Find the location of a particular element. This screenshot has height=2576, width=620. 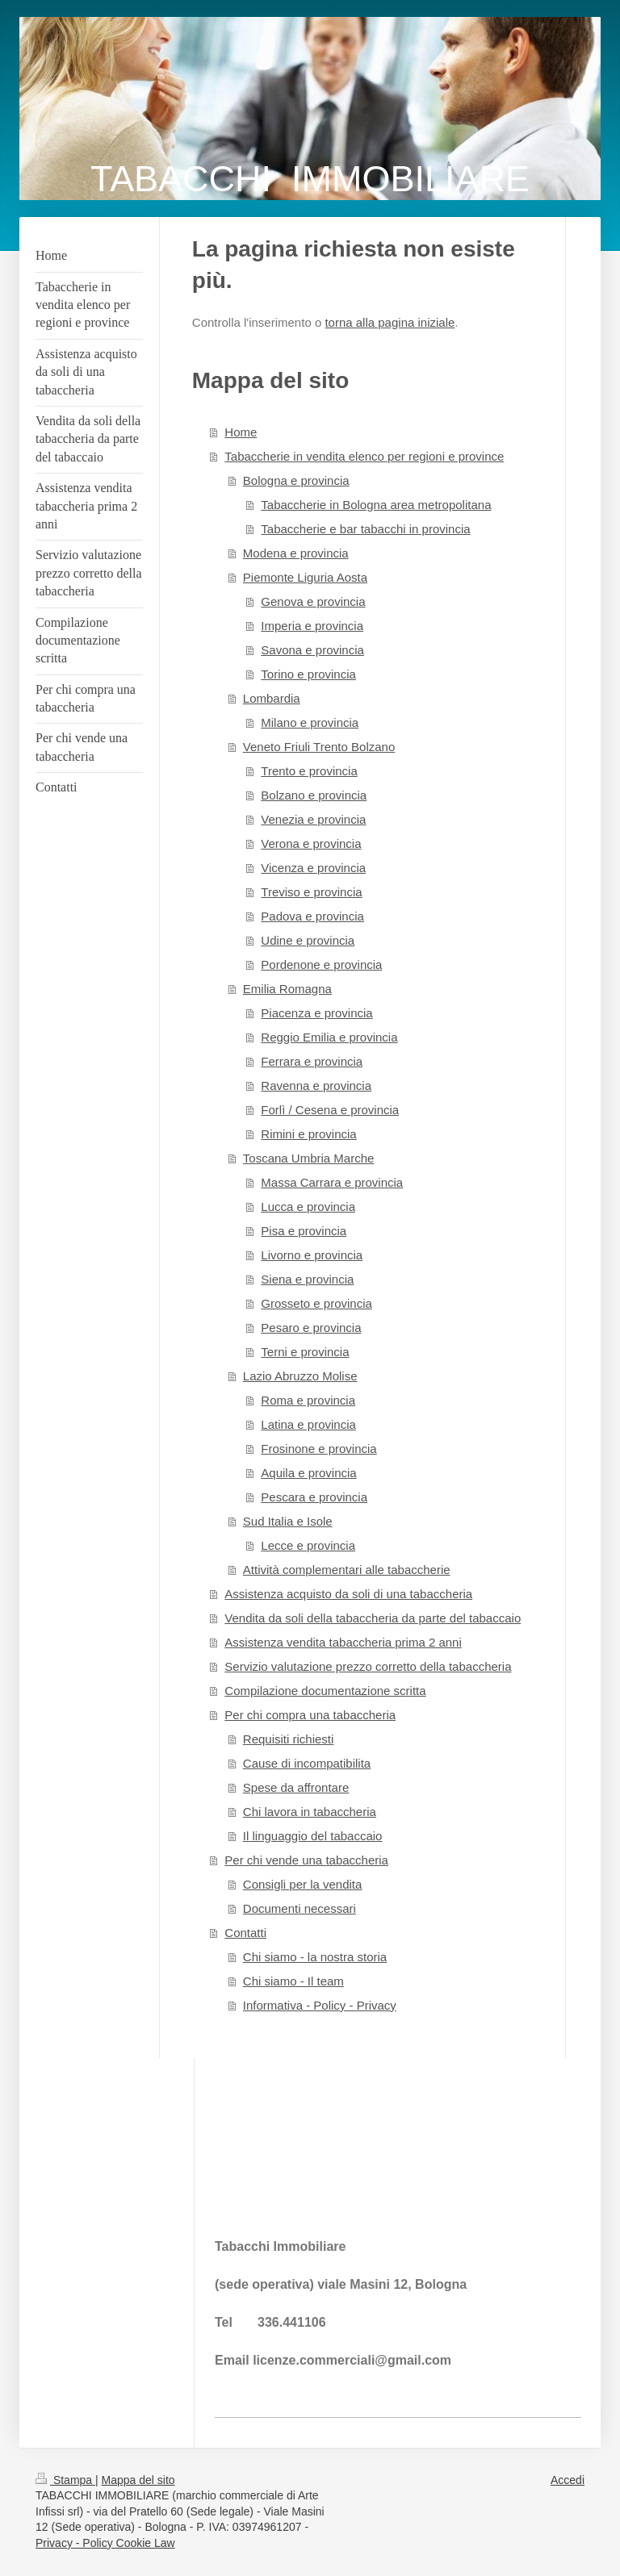

Genova e provincia is located at coordinates (313, 601).